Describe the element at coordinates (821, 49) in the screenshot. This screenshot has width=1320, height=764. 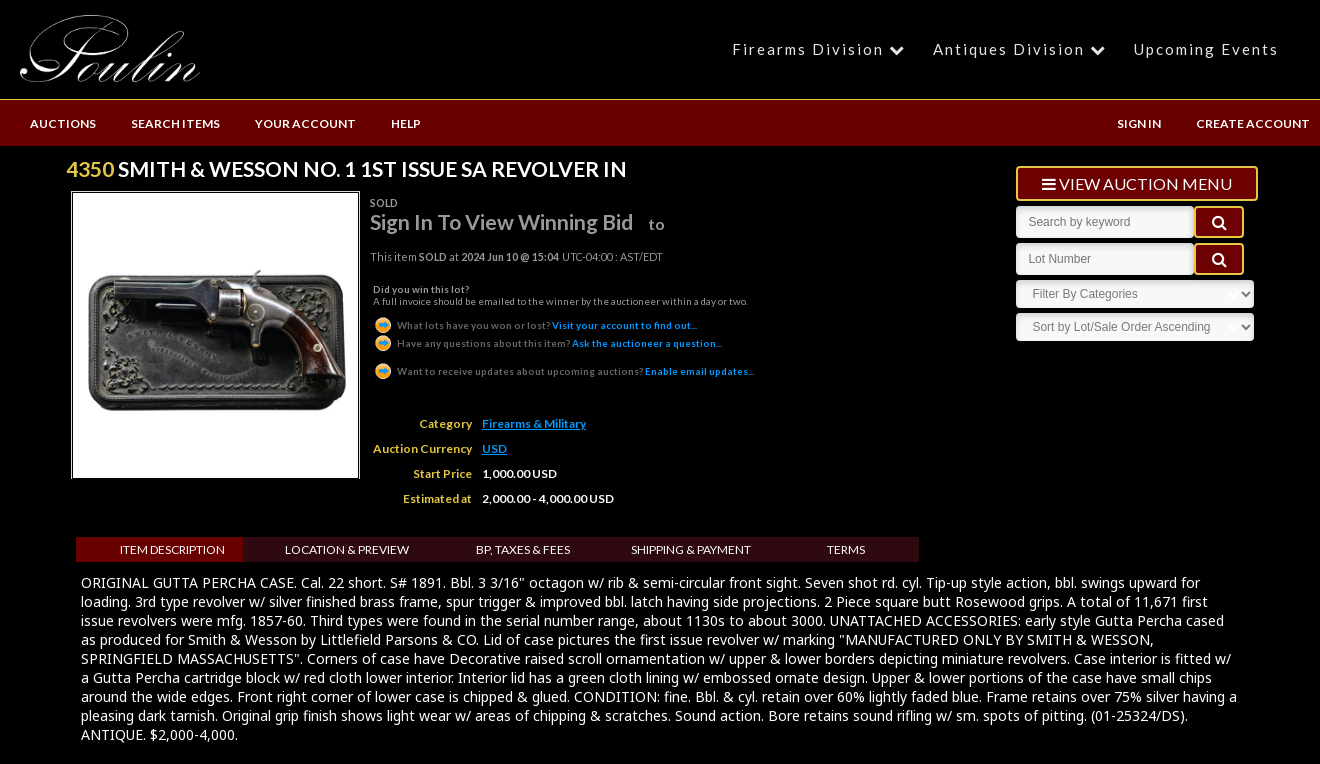
I see `Firearms Division` at that location.